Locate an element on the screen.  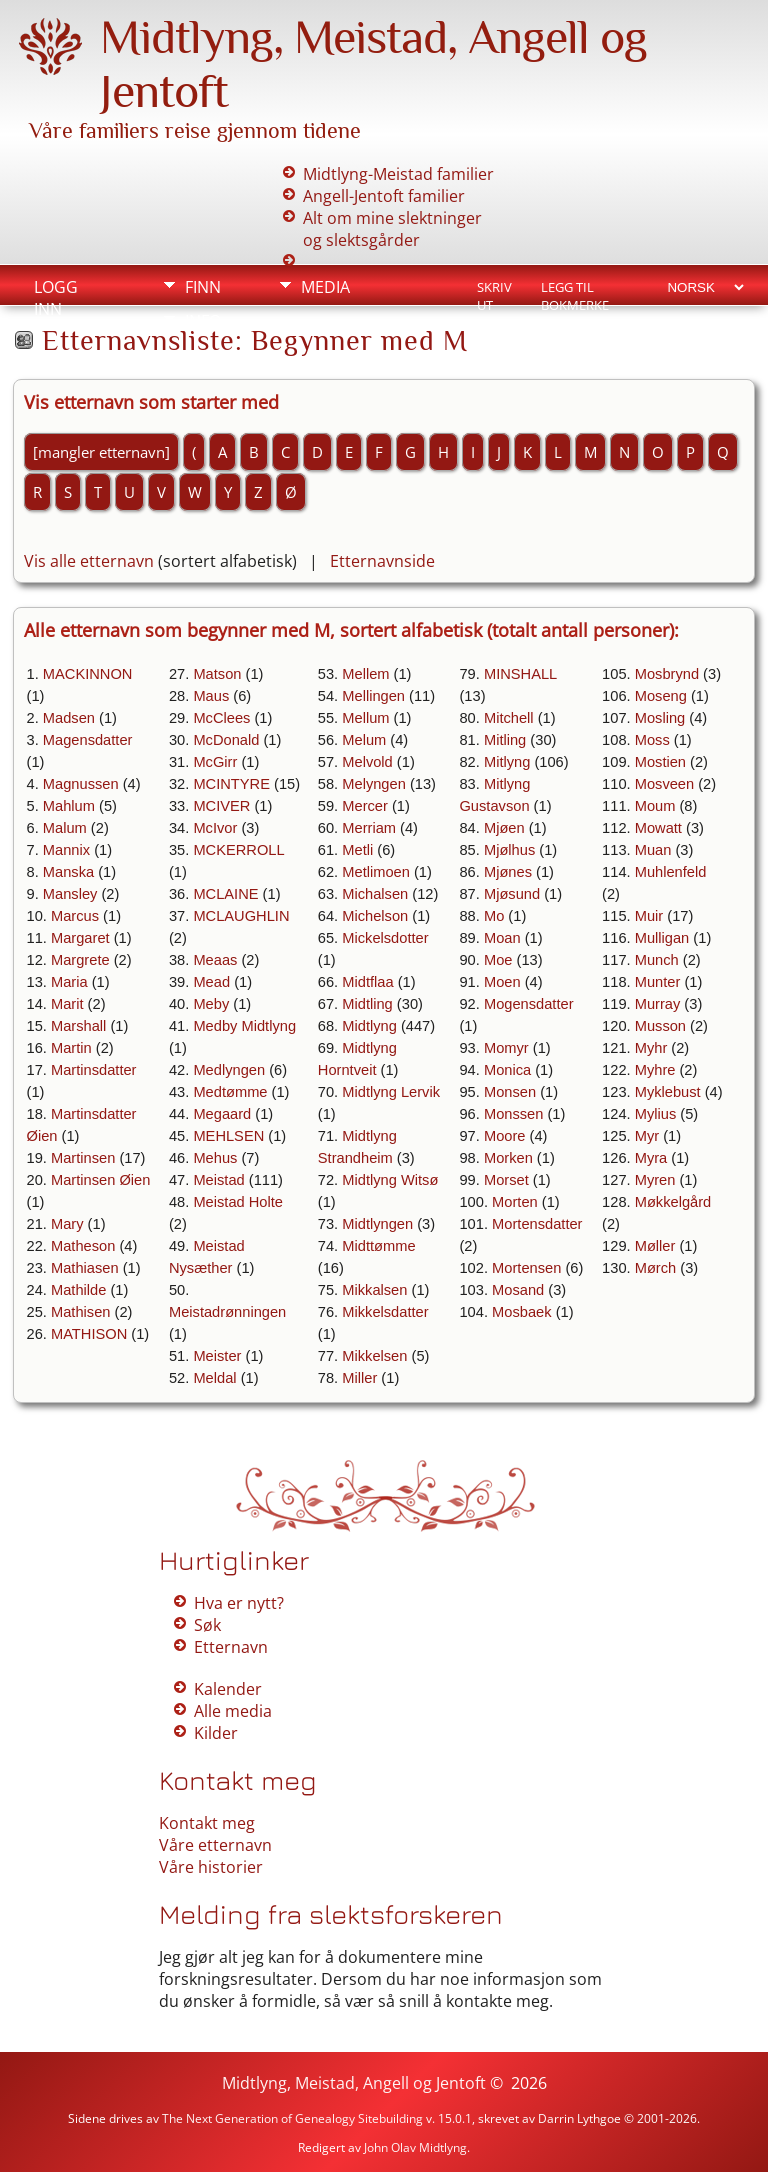
Mørch is located at coordinates (656, 1268).